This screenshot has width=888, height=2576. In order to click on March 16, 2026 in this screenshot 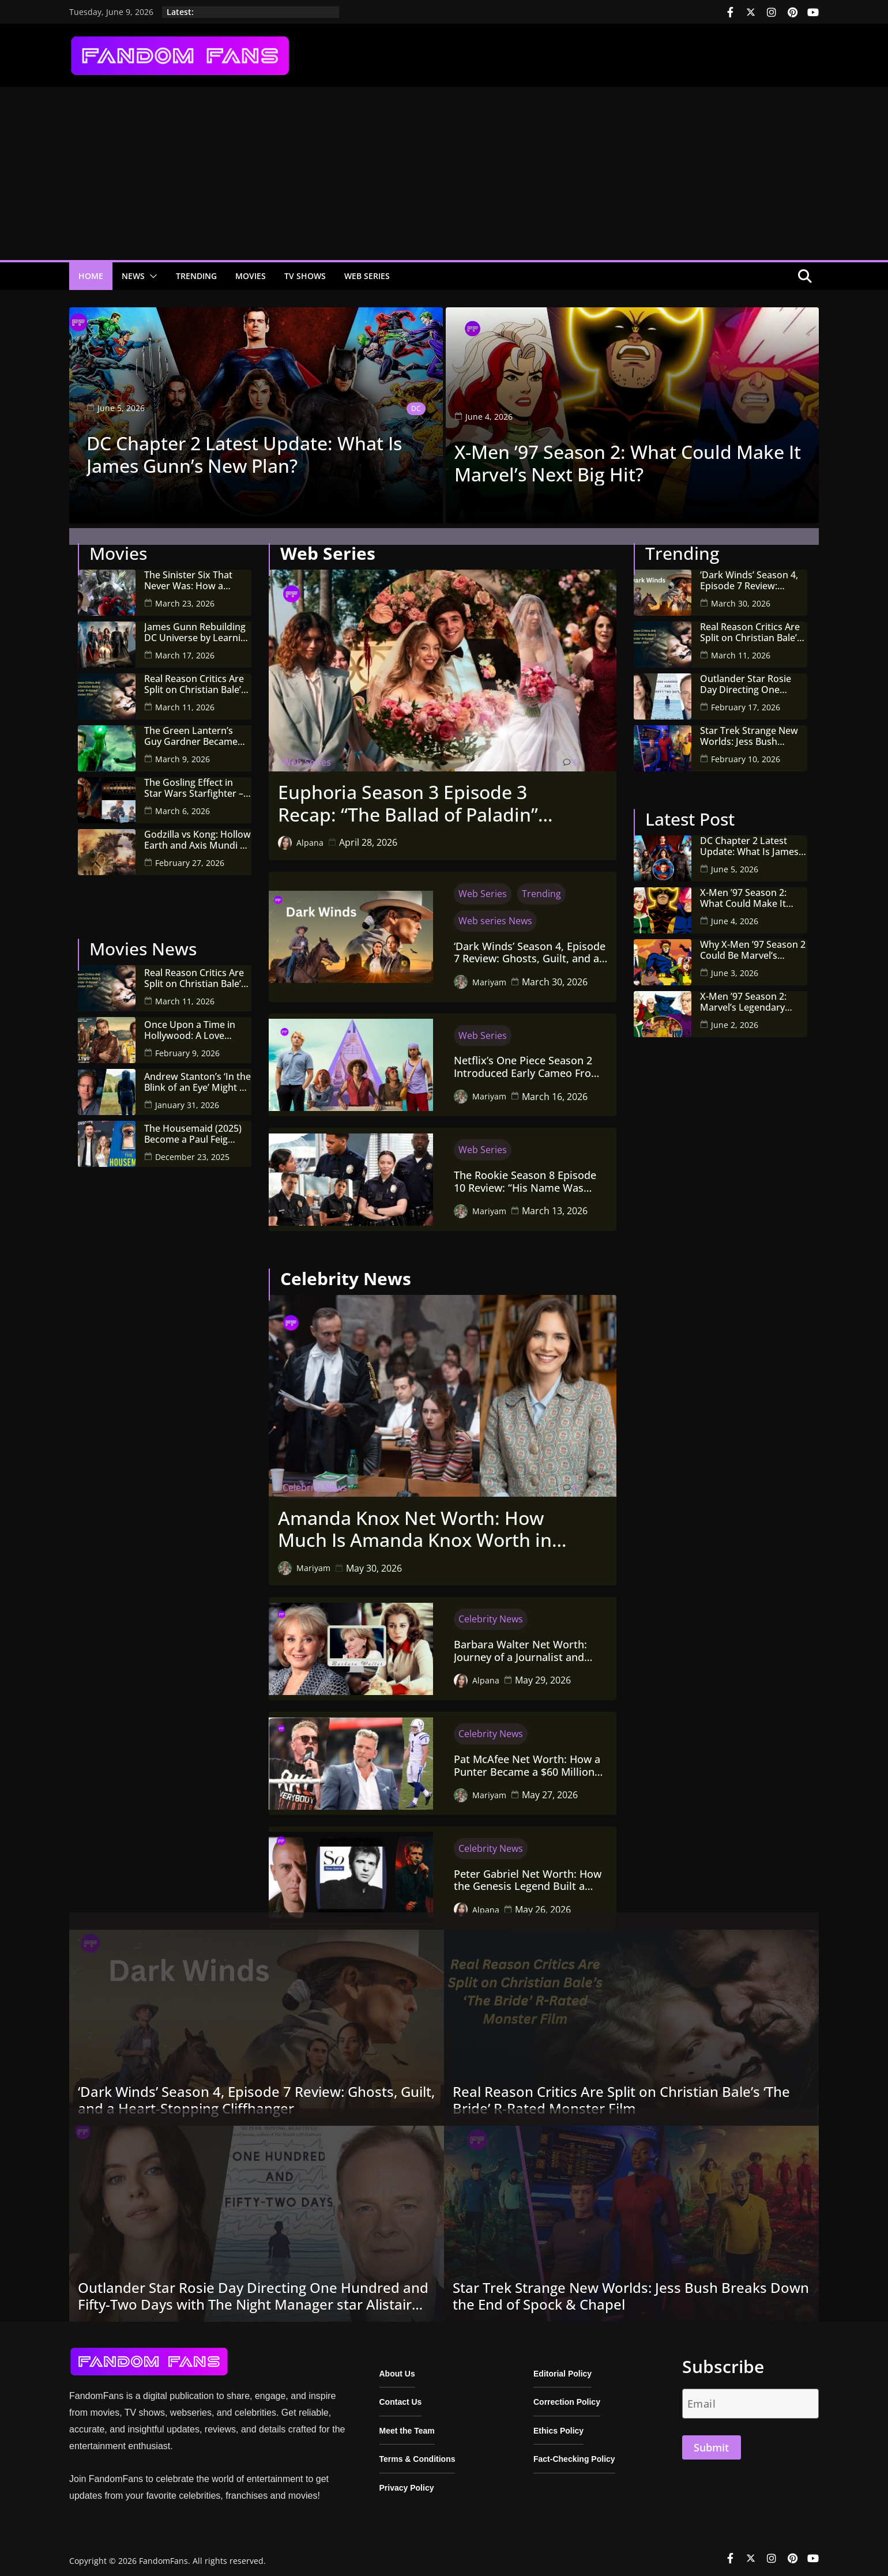, I will do `click(555, 1089)`.